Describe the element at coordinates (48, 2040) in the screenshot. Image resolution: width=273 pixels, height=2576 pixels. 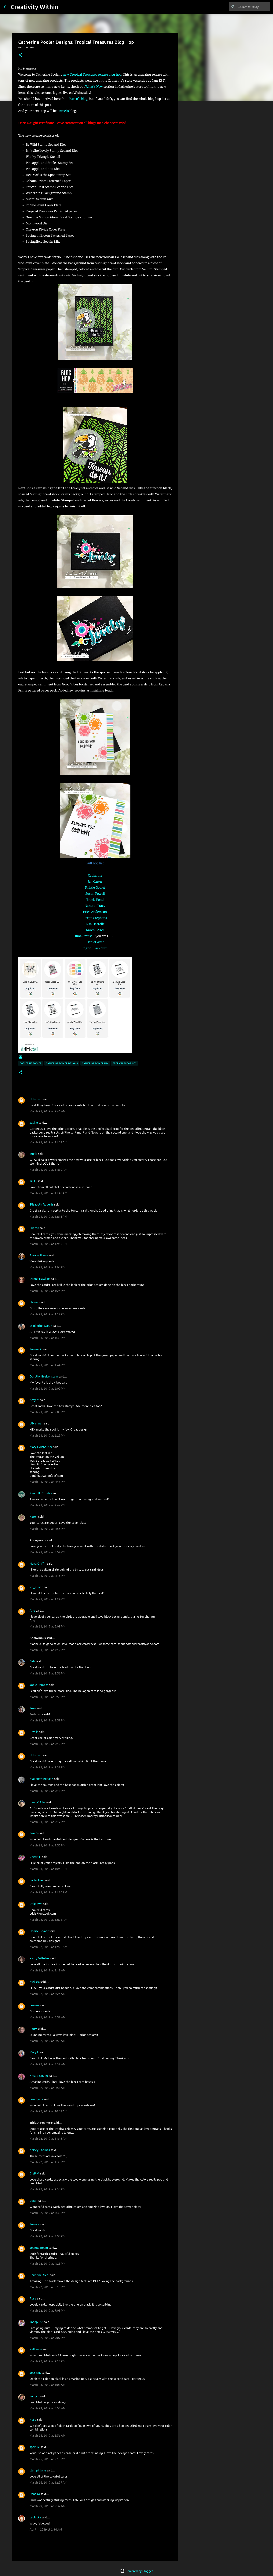
I see `March 22, 2019 at 6:53 AM` at that location.